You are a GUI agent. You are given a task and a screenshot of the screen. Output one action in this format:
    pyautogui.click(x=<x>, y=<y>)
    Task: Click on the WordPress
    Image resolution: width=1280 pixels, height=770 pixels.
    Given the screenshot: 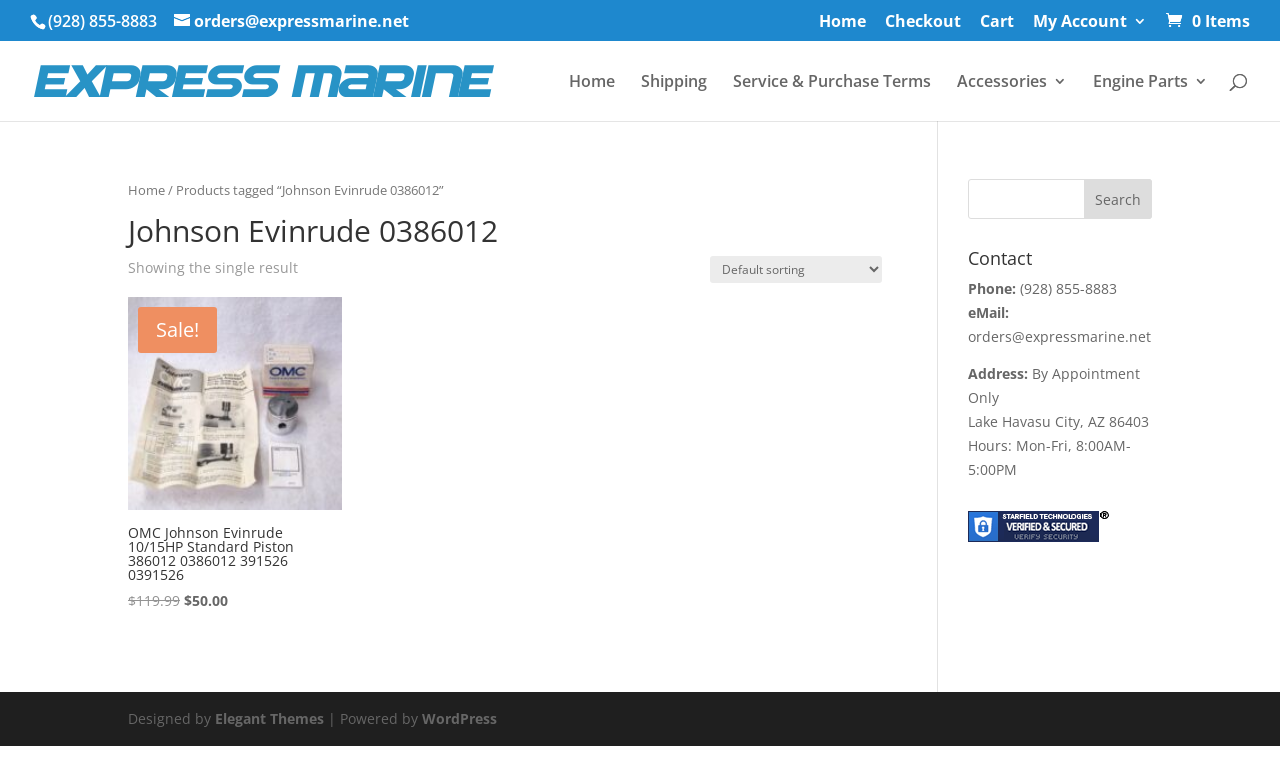 What is the action you would take?
    pyautogui.click(x=459, y=718)
    